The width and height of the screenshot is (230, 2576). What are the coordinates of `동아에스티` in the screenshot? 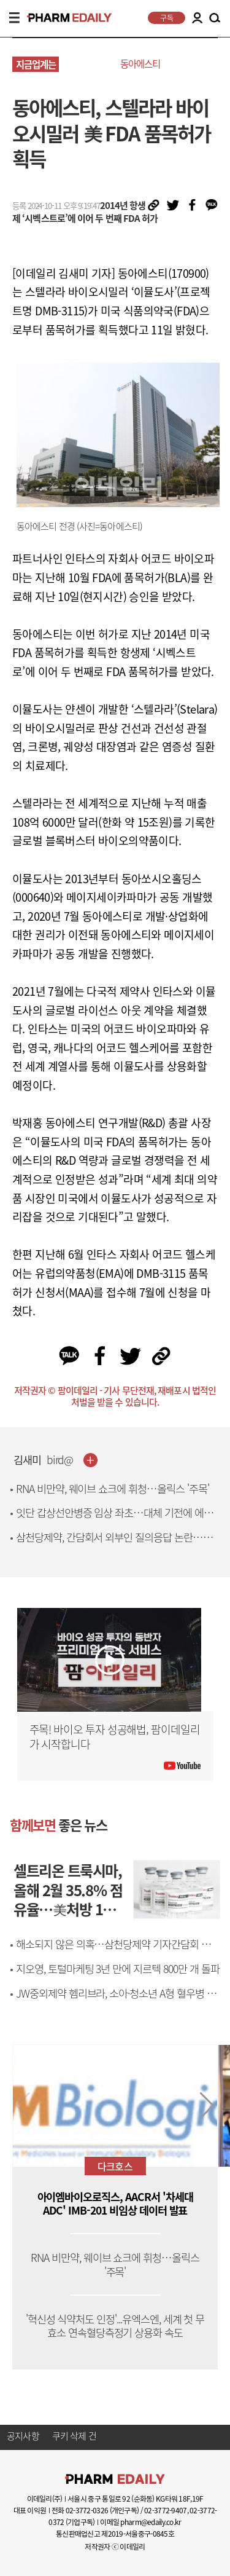 It's located at (140, 64).